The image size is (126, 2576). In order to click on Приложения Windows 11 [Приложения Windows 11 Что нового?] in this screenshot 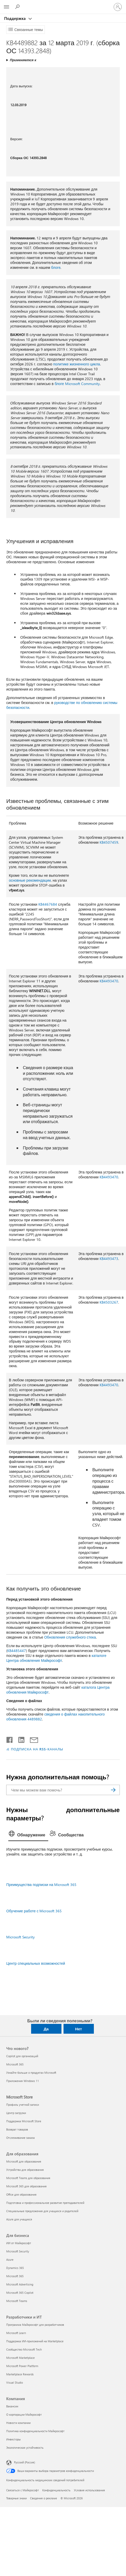, I will do `click(22, 2081)`.